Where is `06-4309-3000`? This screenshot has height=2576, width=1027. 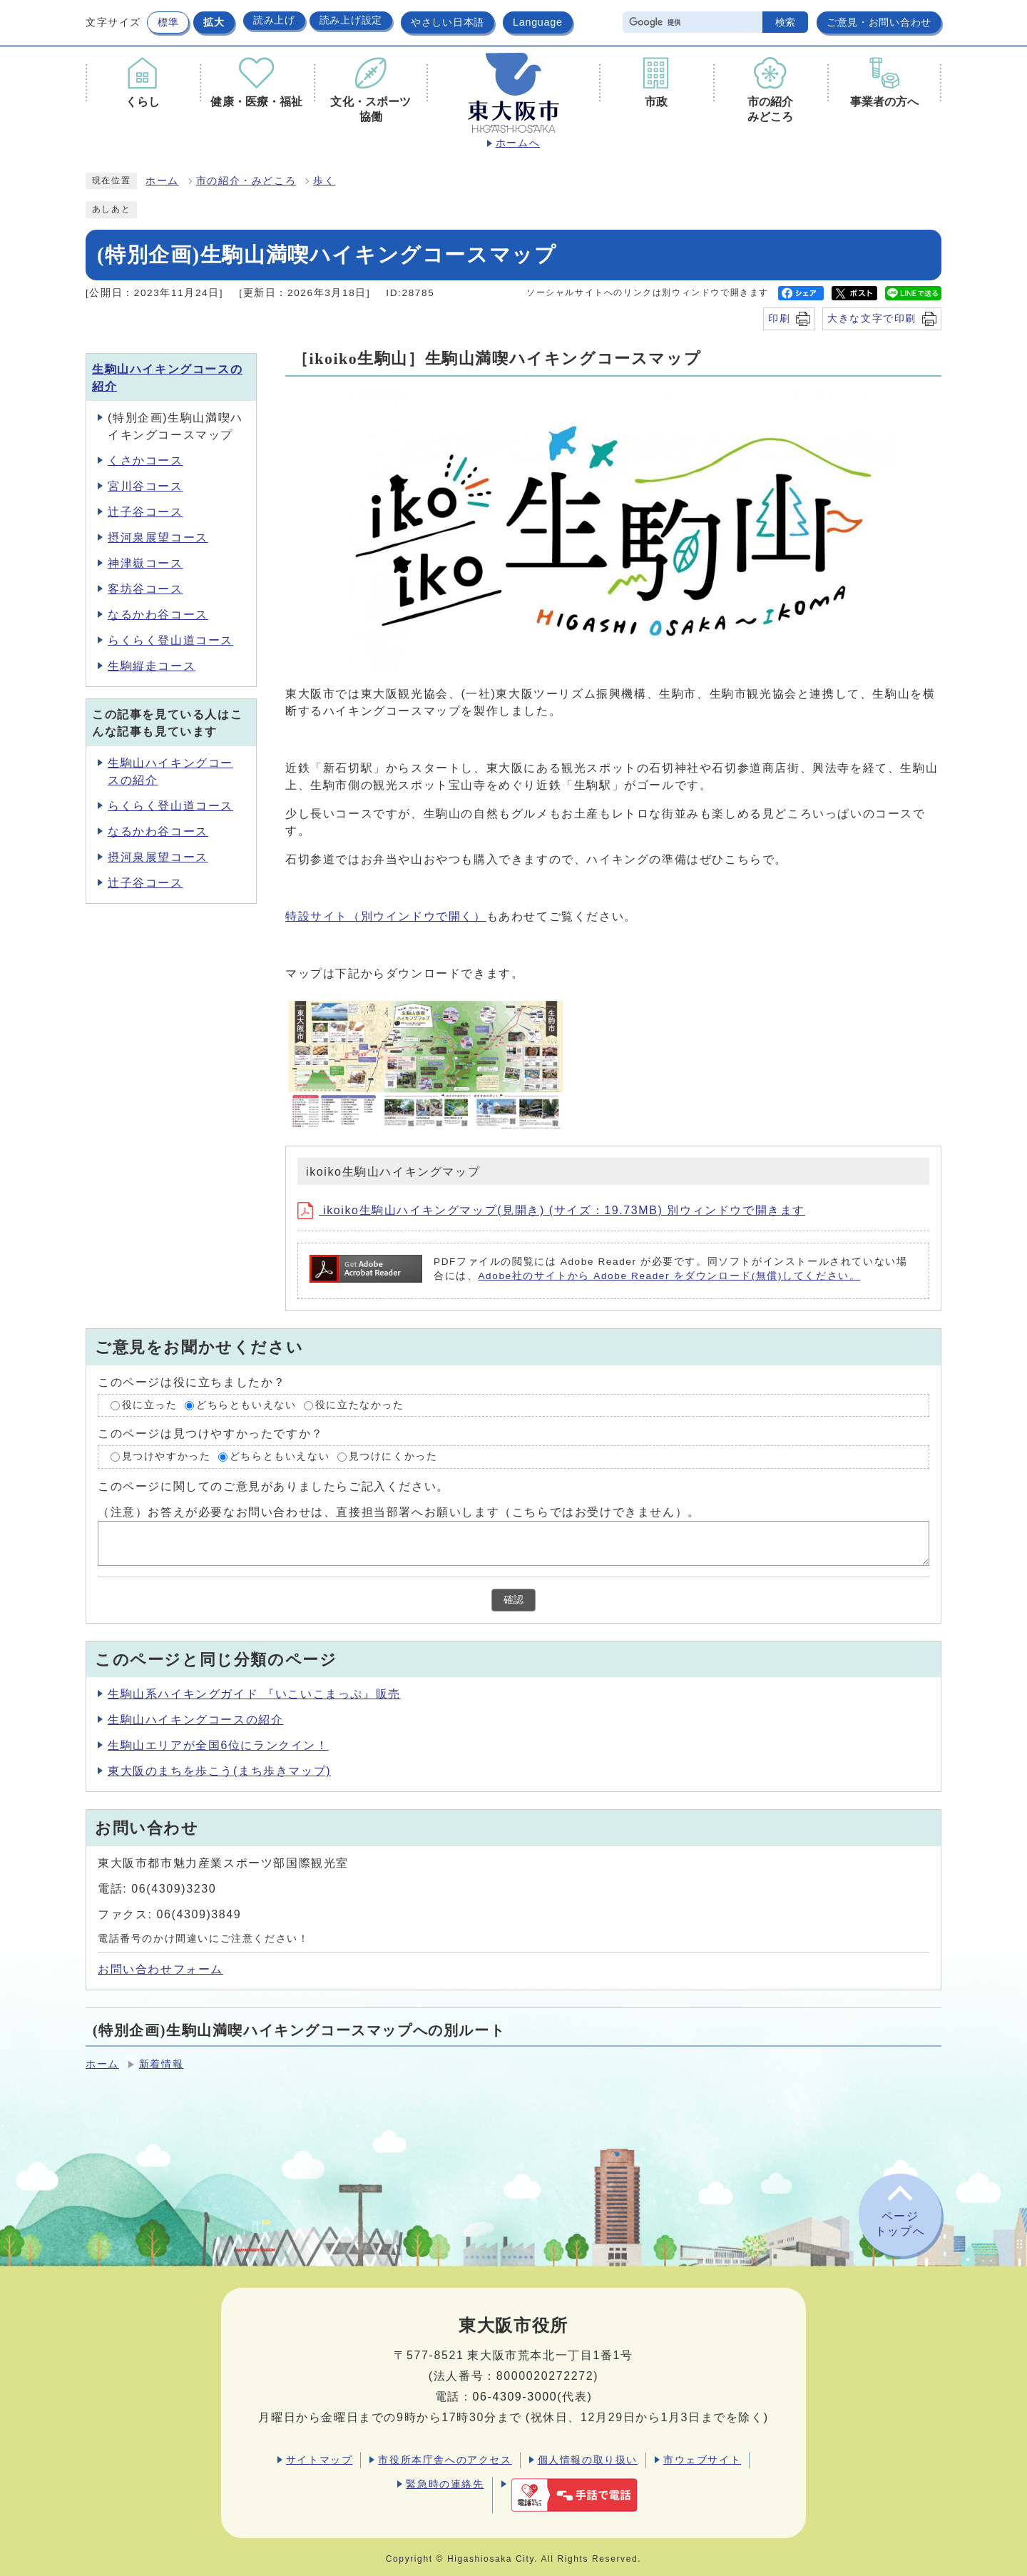 06-4309-3000 is located at coordinates (514, 2397).